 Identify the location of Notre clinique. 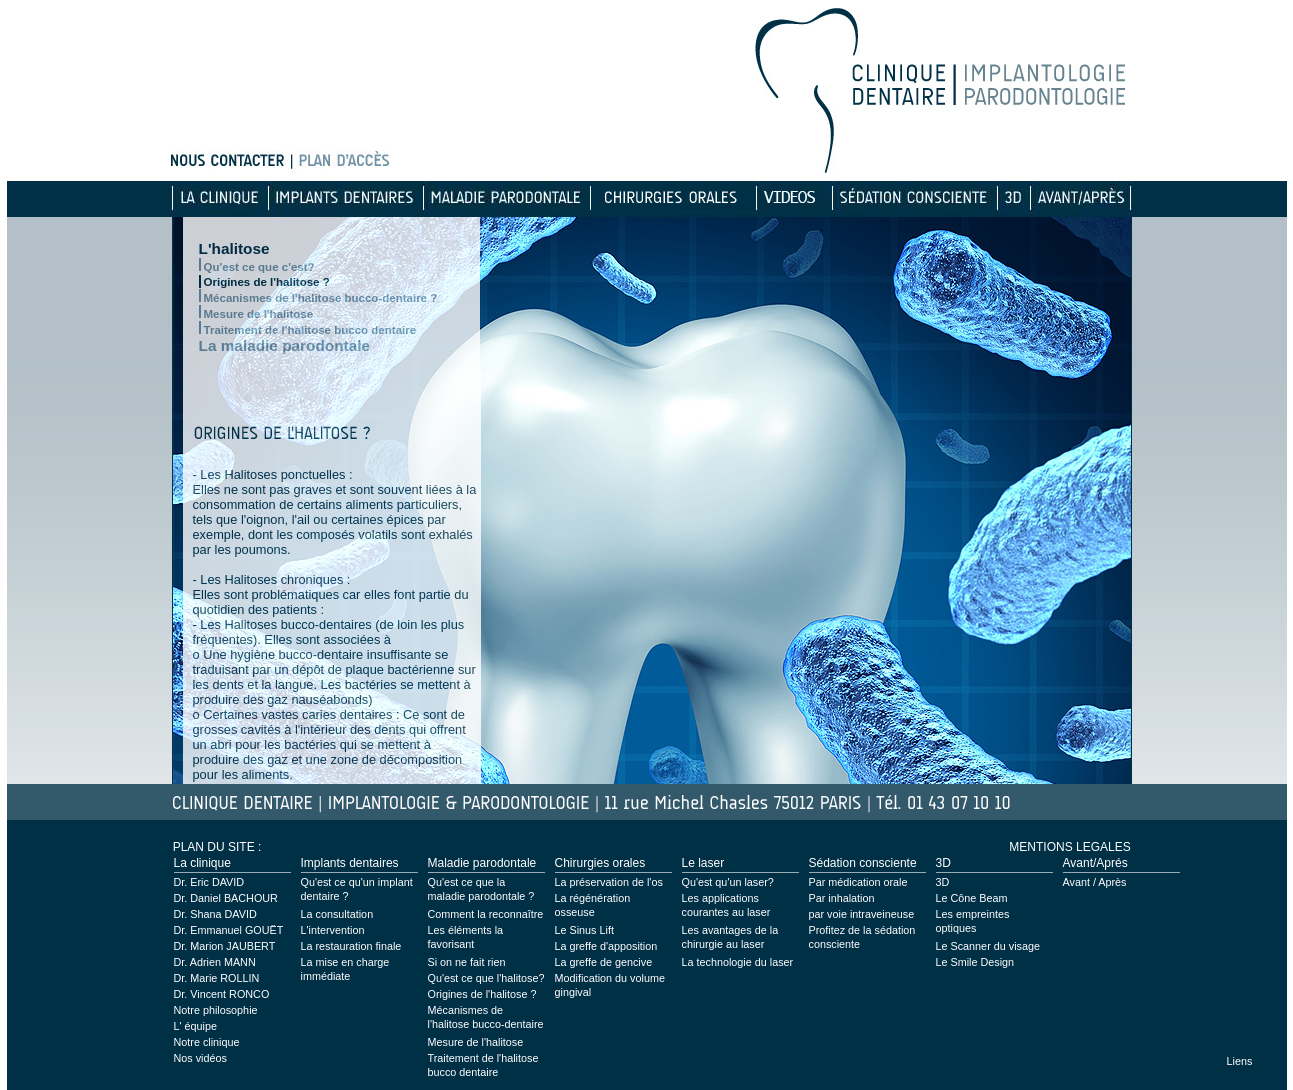
(207, 1042).